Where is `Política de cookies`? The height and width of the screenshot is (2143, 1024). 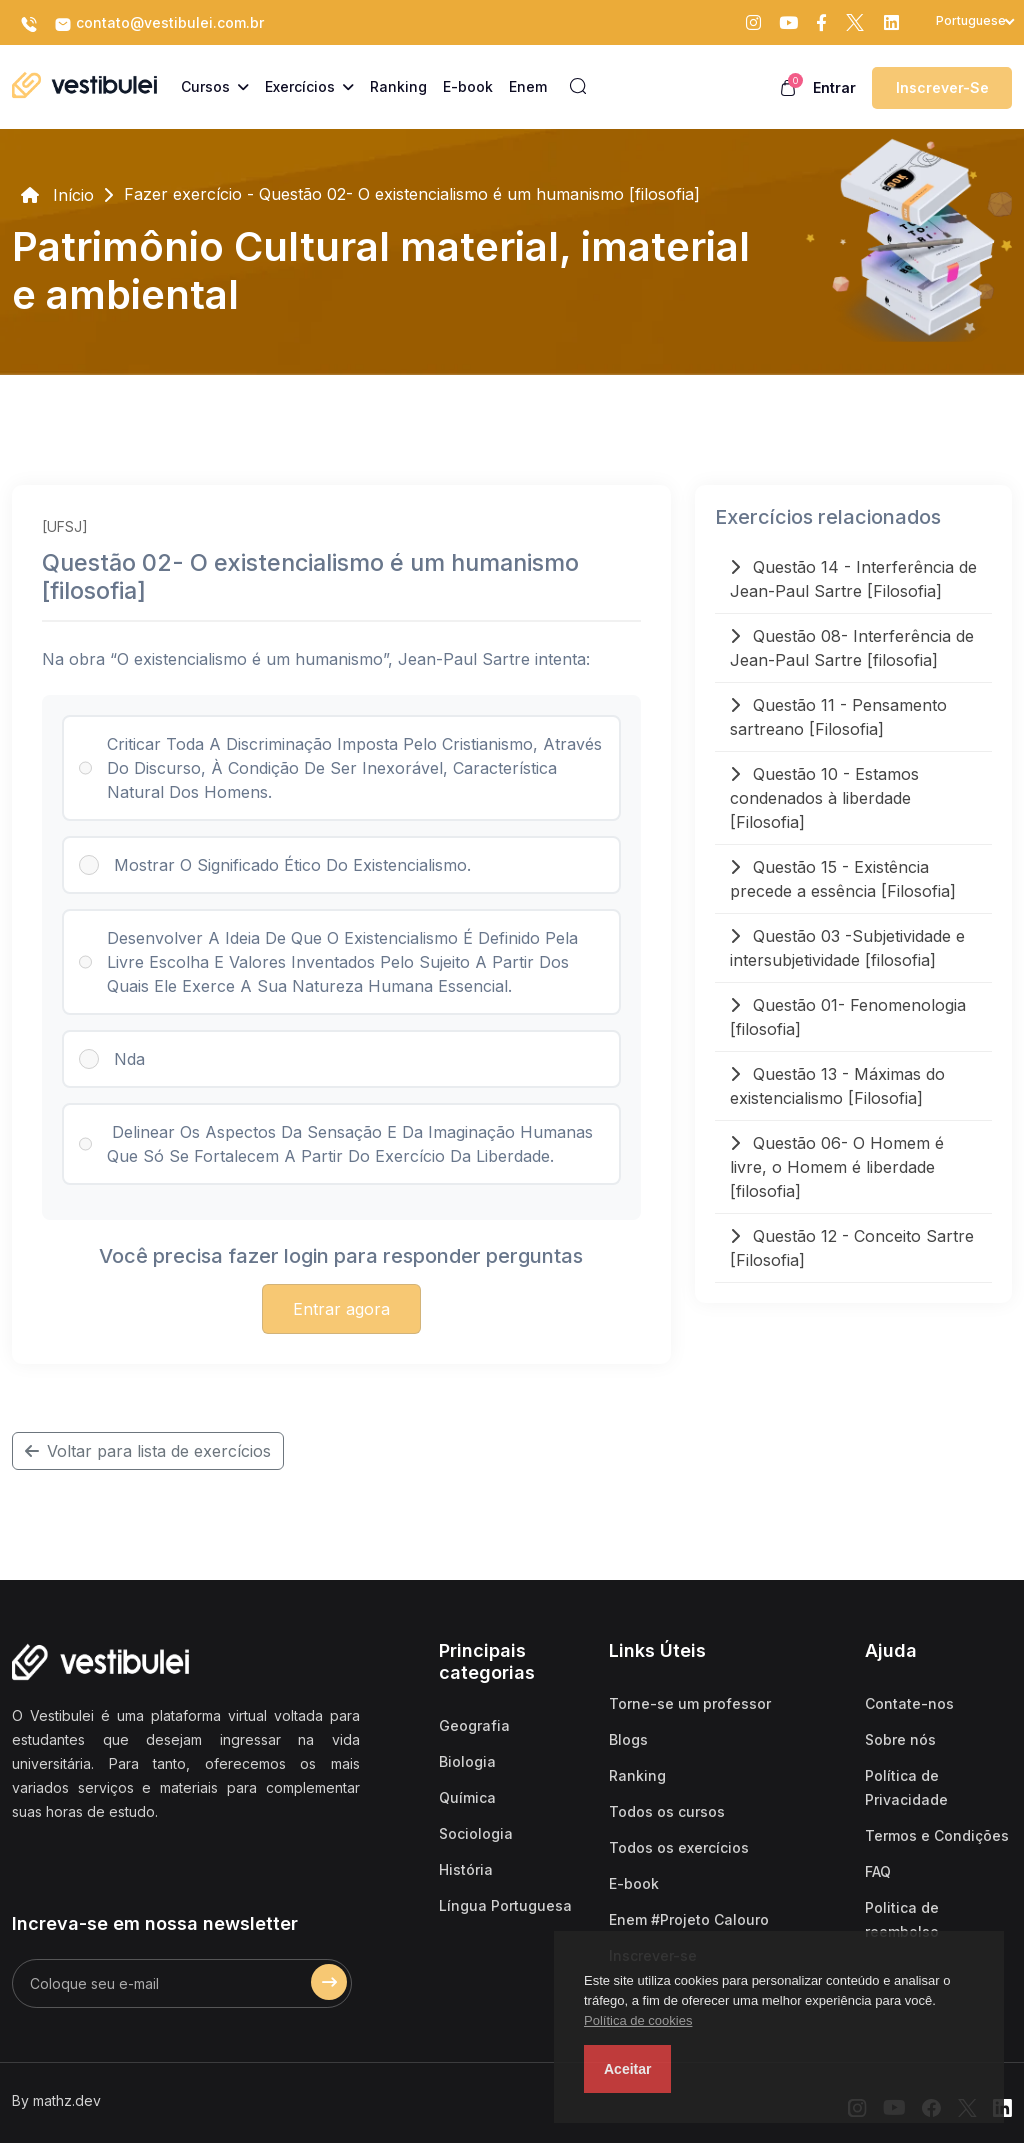
Política de cookies is located at coordinates (638, 2020).